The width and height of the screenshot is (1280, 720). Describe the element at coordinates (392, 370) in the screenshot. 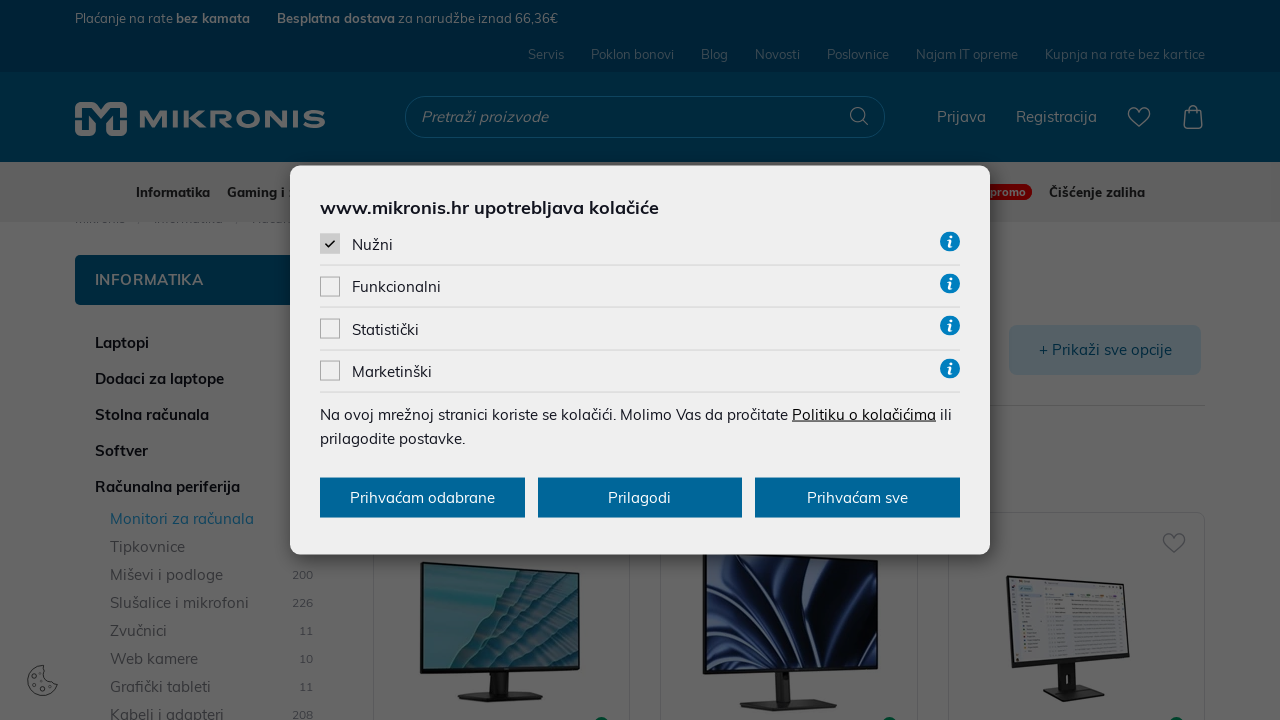

I see `Marketinški` at that location.